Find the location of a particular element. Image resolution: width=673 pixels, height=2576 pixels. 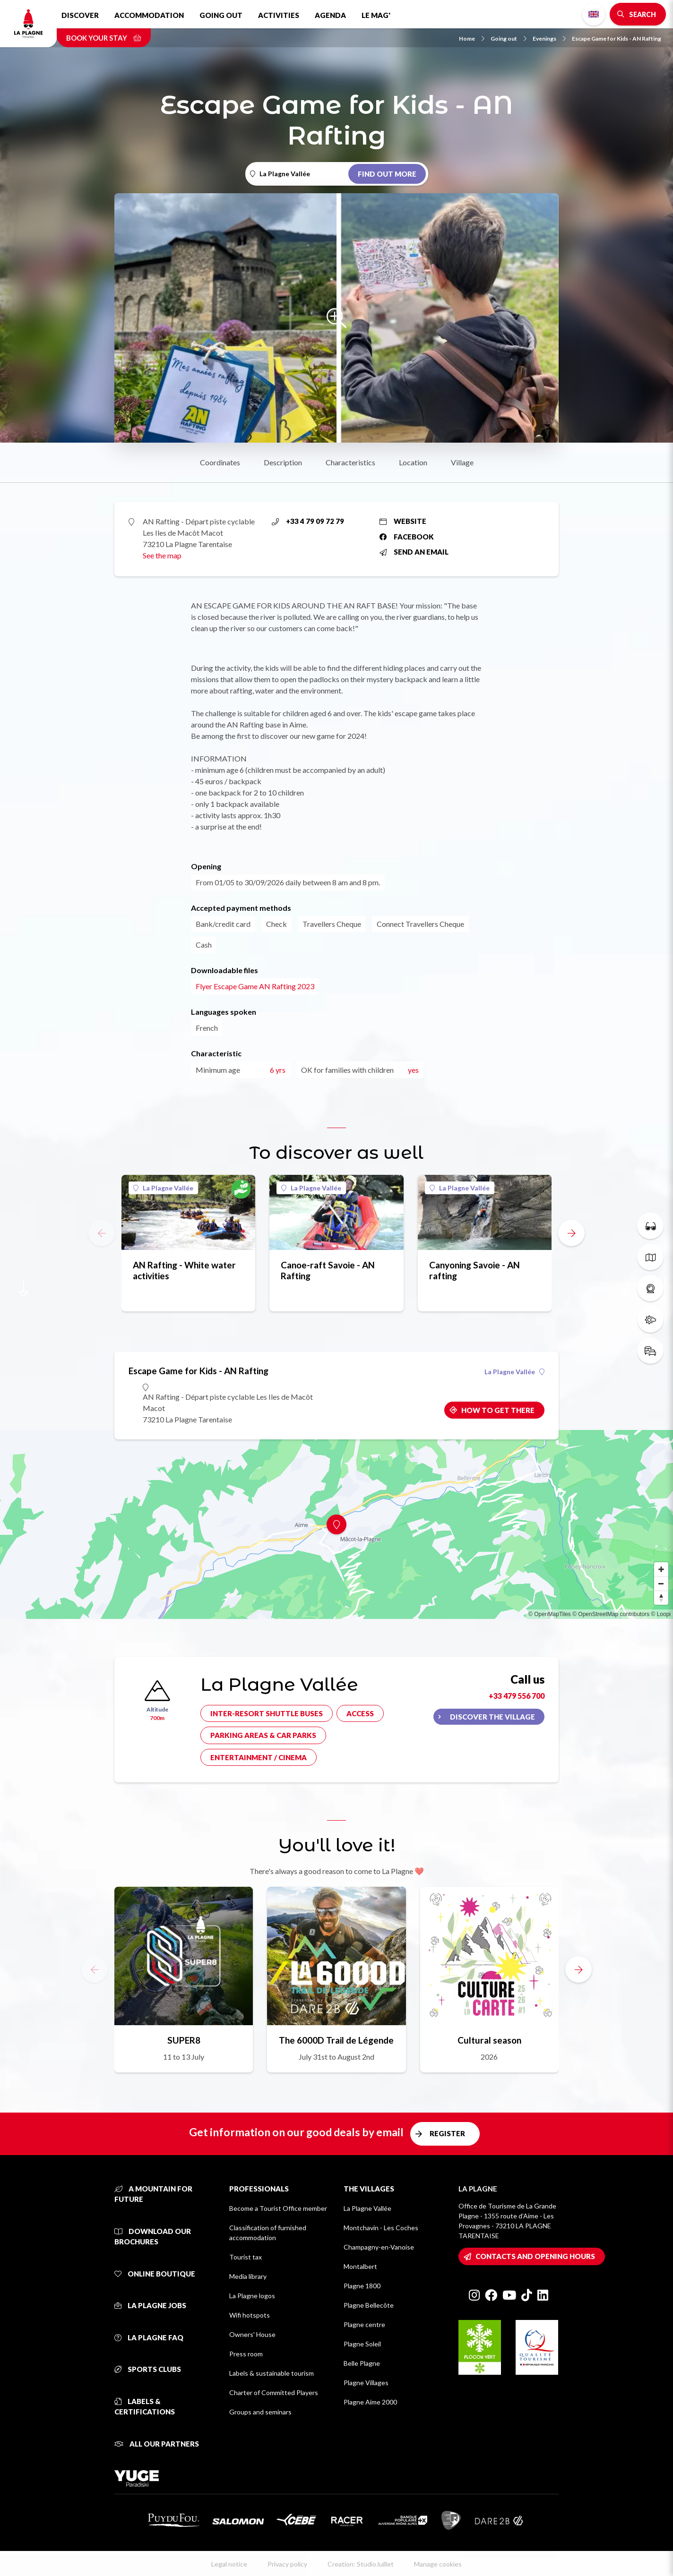

Accommodation is located at coordinates (149, 15).